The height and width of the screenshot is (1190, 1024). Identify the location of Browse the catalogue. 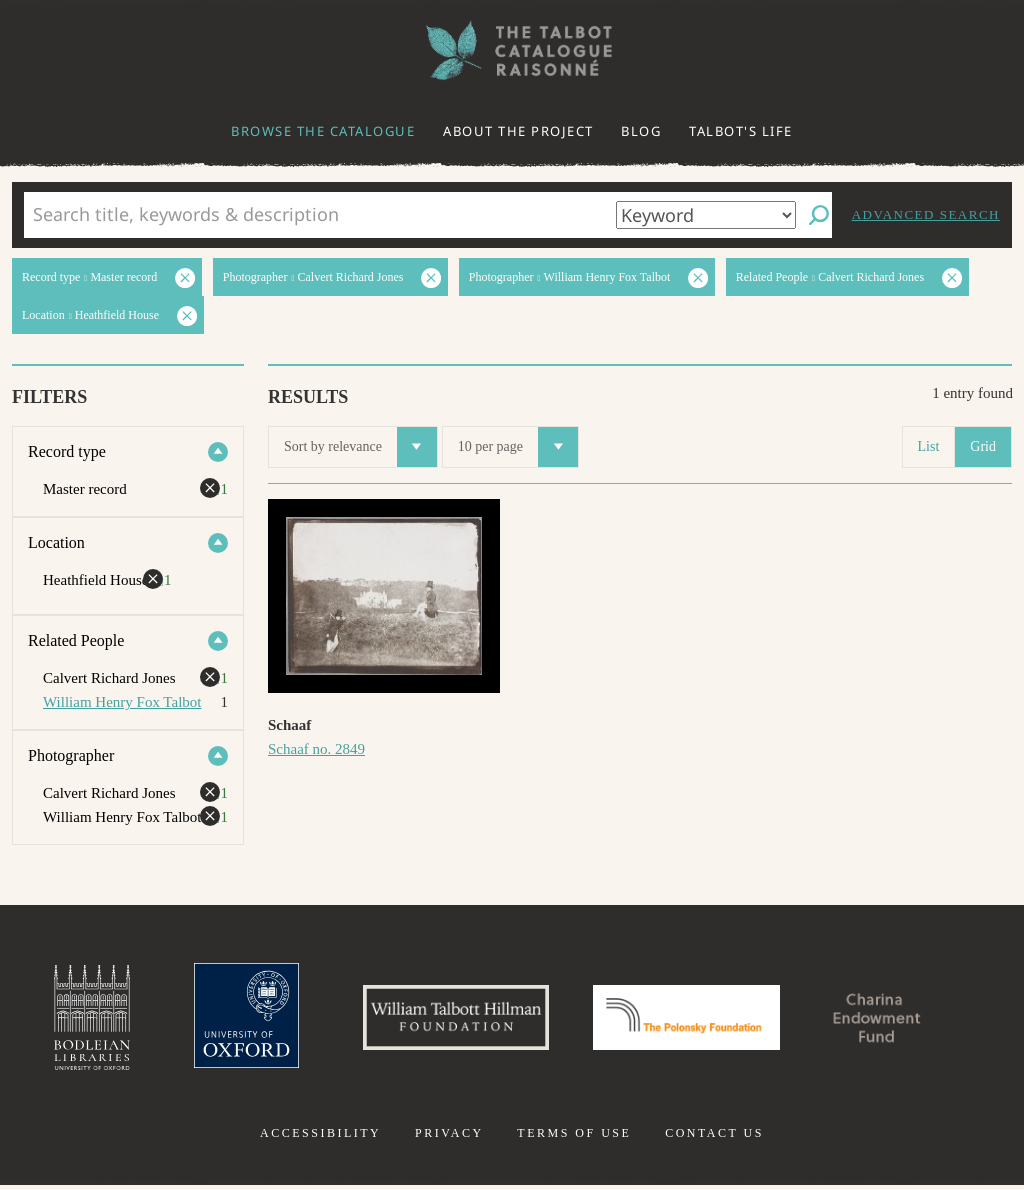
(323, 131).